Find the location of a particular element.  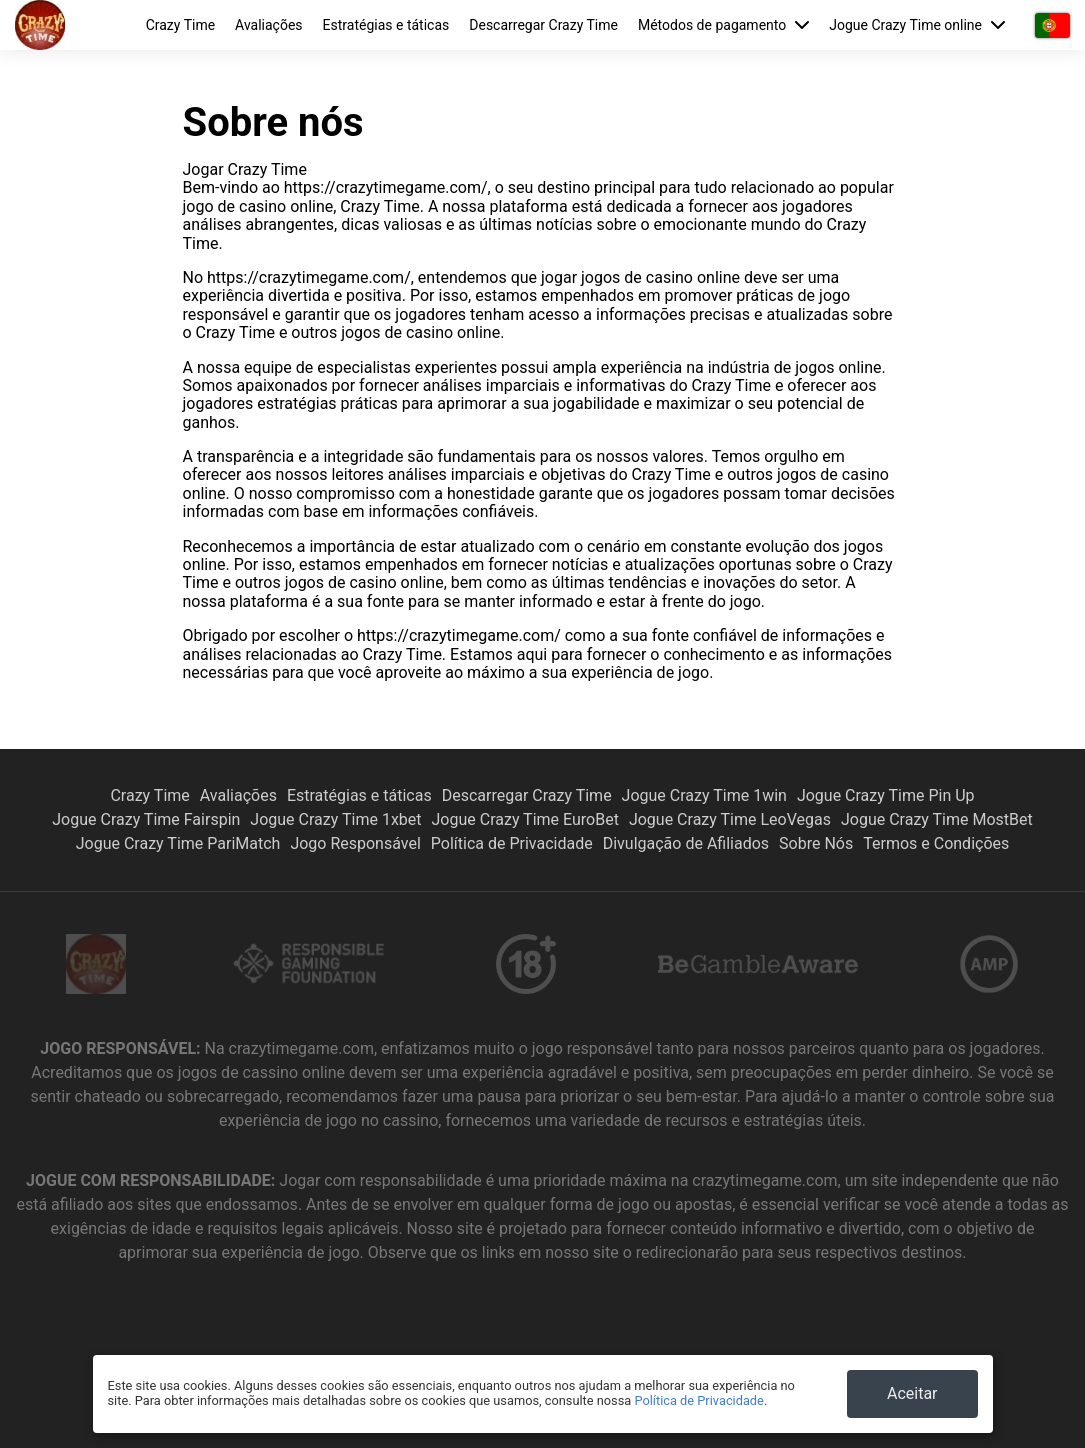

Jogue Crazy Time 1win is located at coordinates (704, 795).